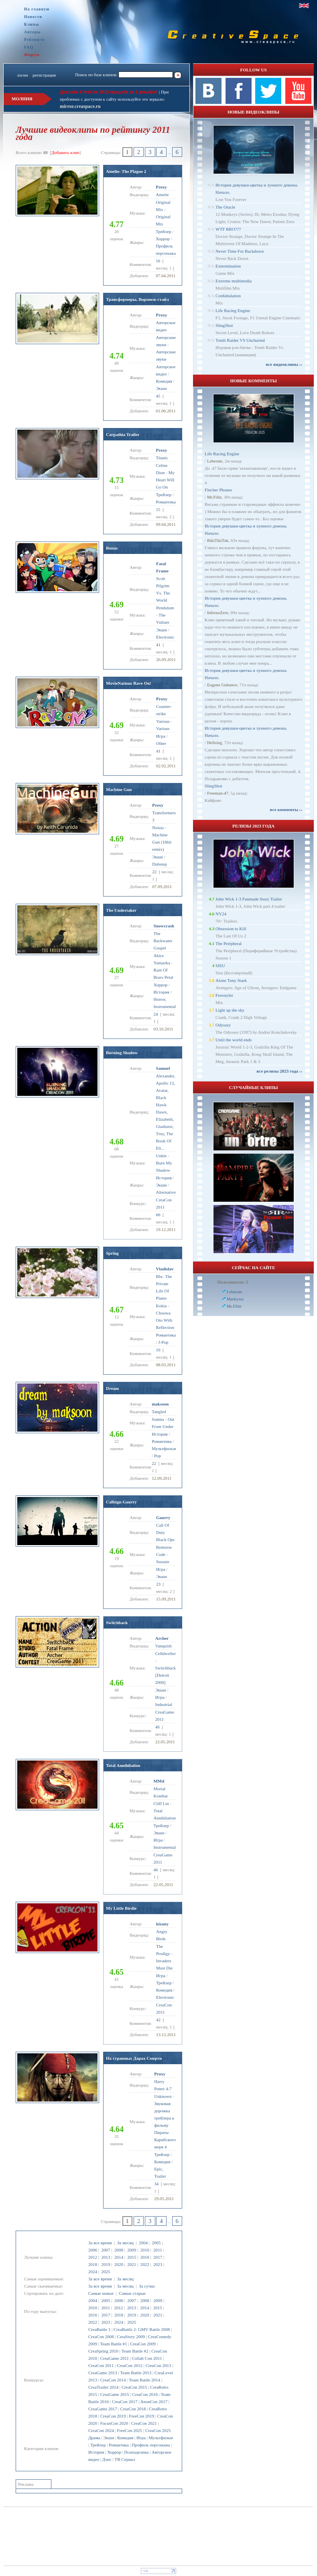  I want to click on 66, so click(158, 1214).